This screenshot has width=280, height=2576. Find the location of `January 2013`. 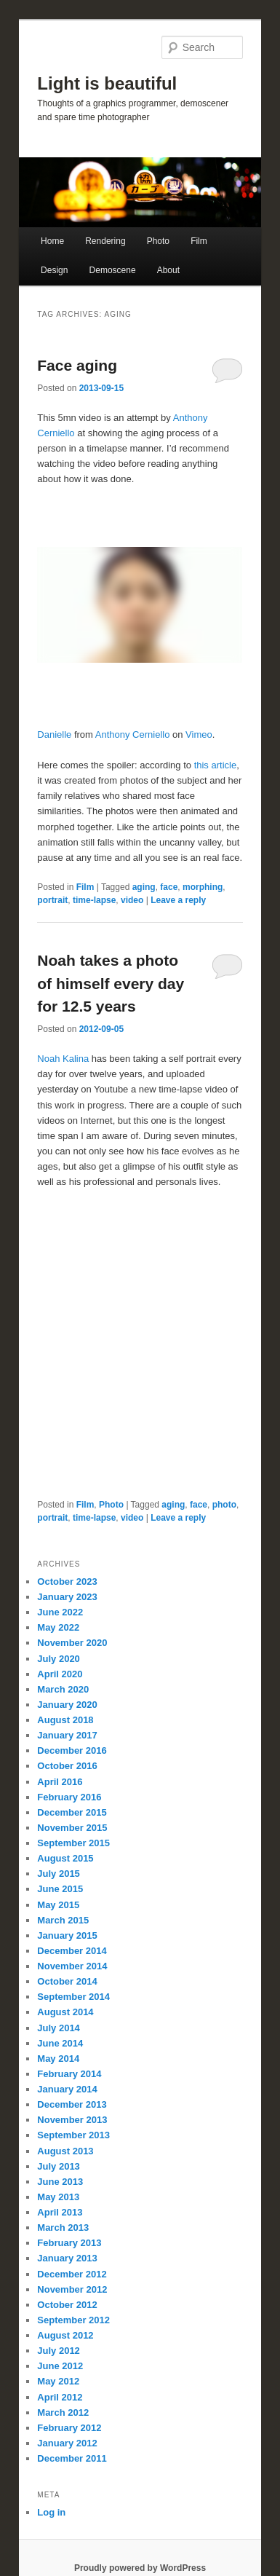

January 2013 is located at coordinates (67, 2258).